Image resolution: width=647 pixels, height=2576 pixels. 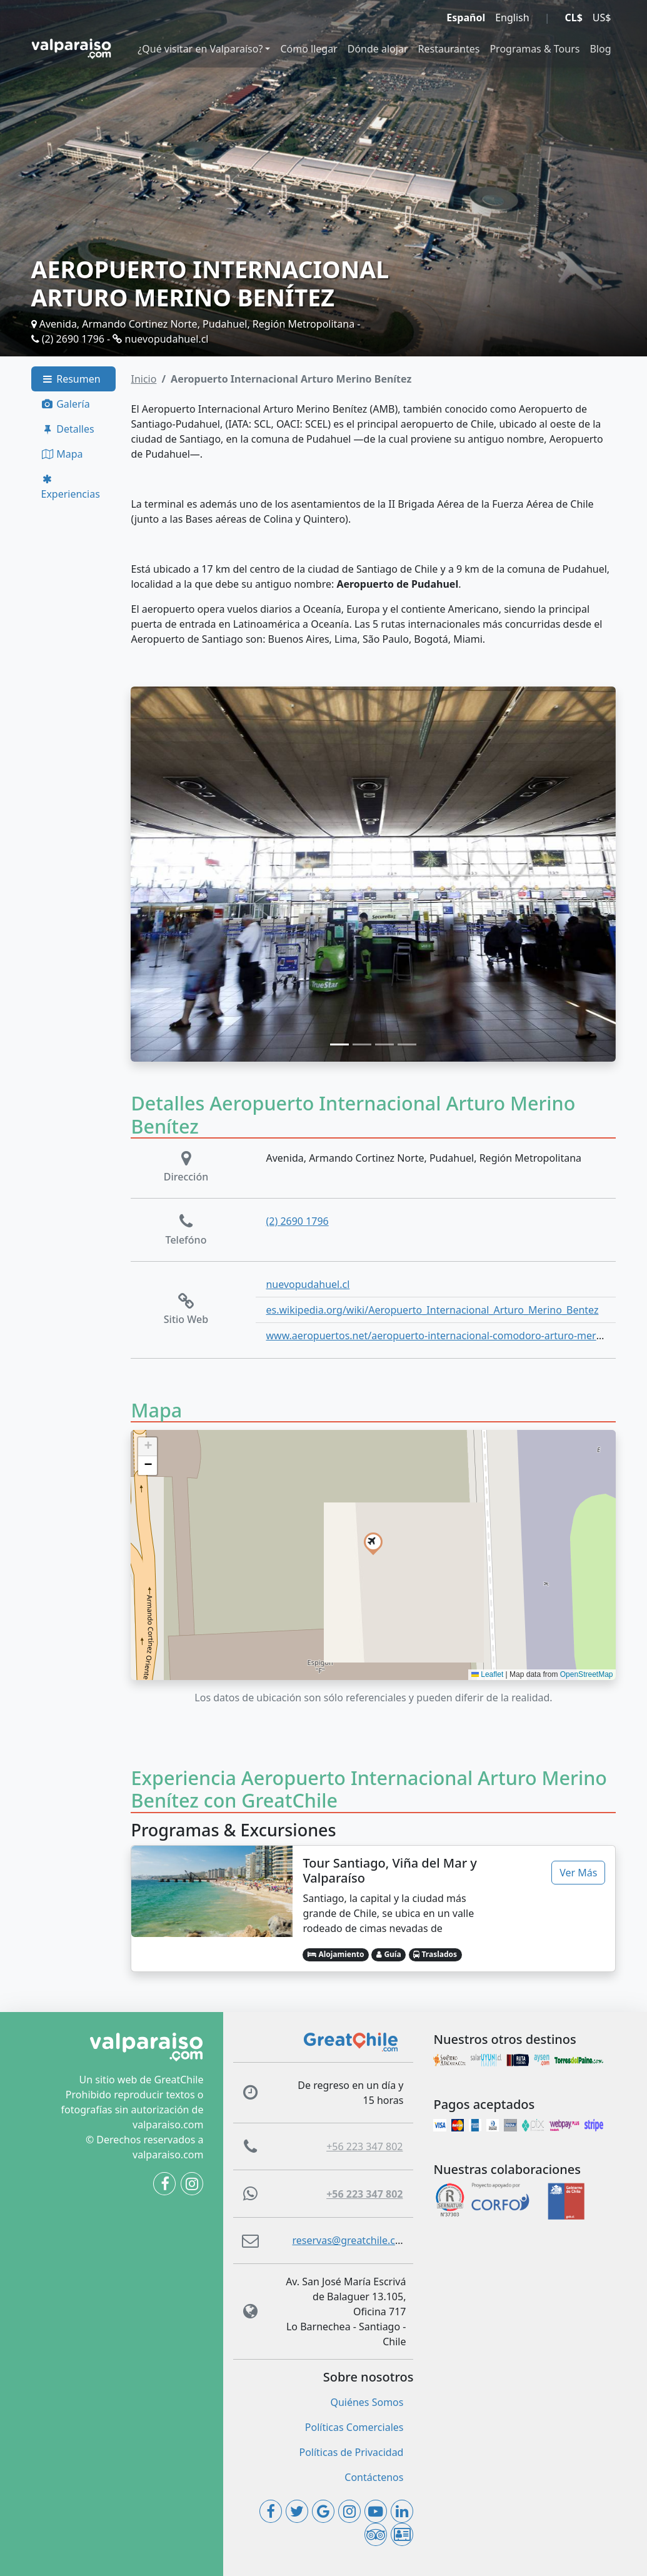 I want to click on OpenStreetMap, so click(x=586, y=1674).